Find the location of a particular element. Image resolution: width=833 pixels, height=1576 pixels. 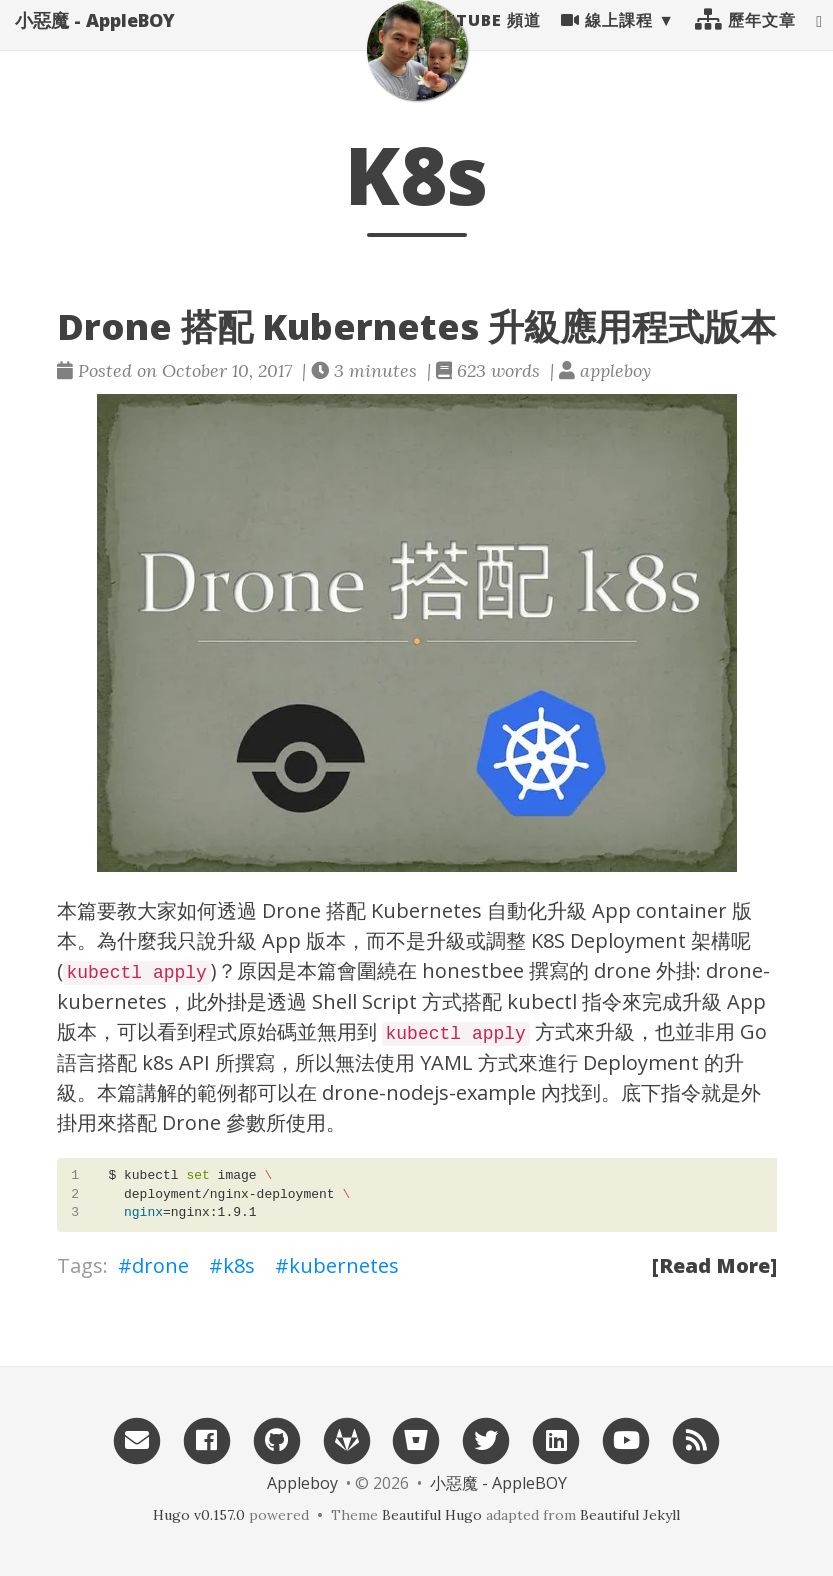

YAML is located at coordinates (446, 1062).